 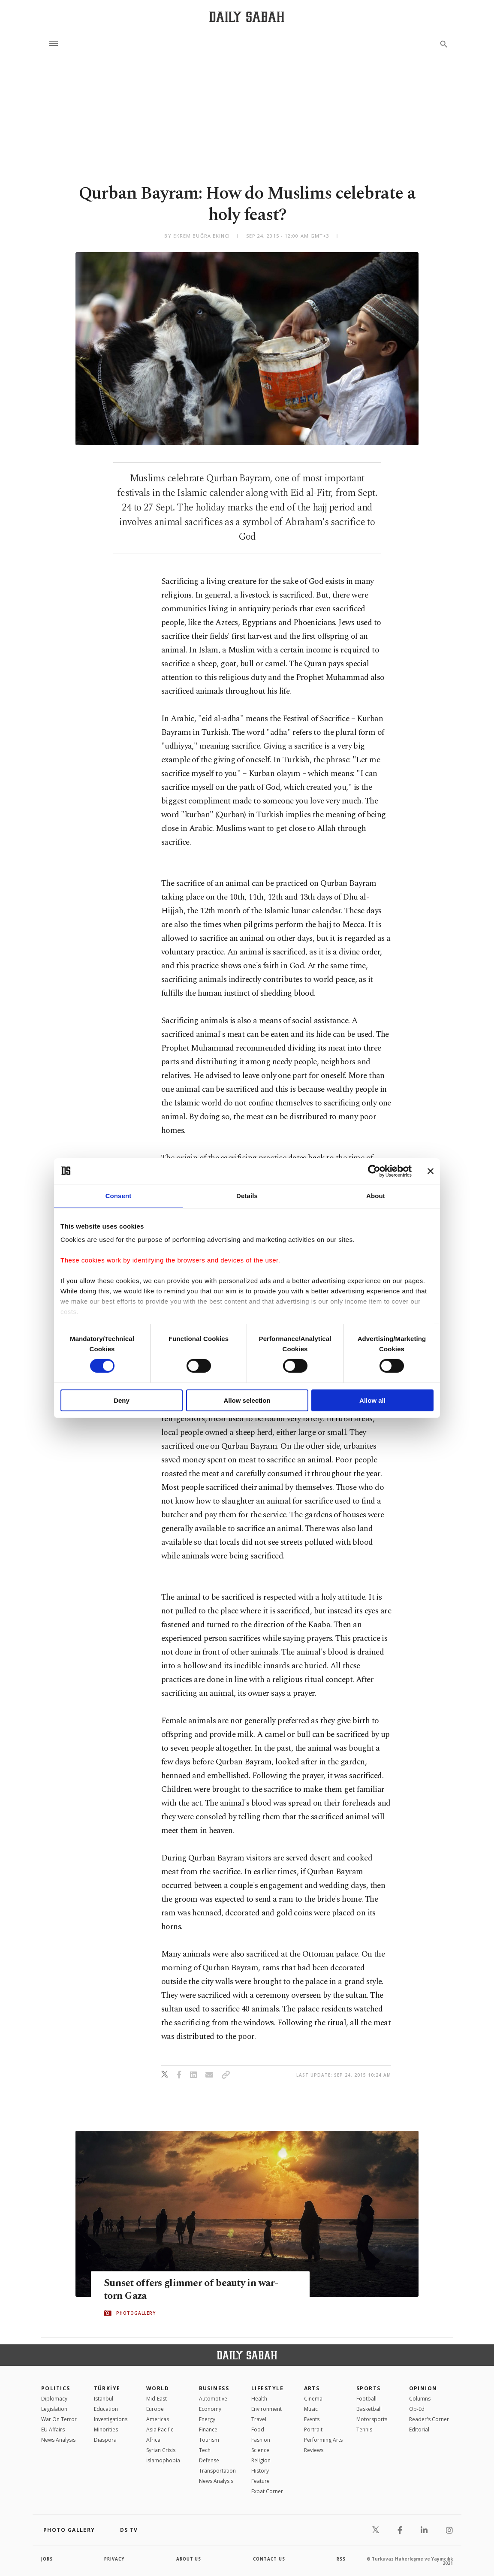 What do you see at coordinates (429, 2419) in the screenshot?
I see `Reader's Corner` at bounding box center [429, 2419].